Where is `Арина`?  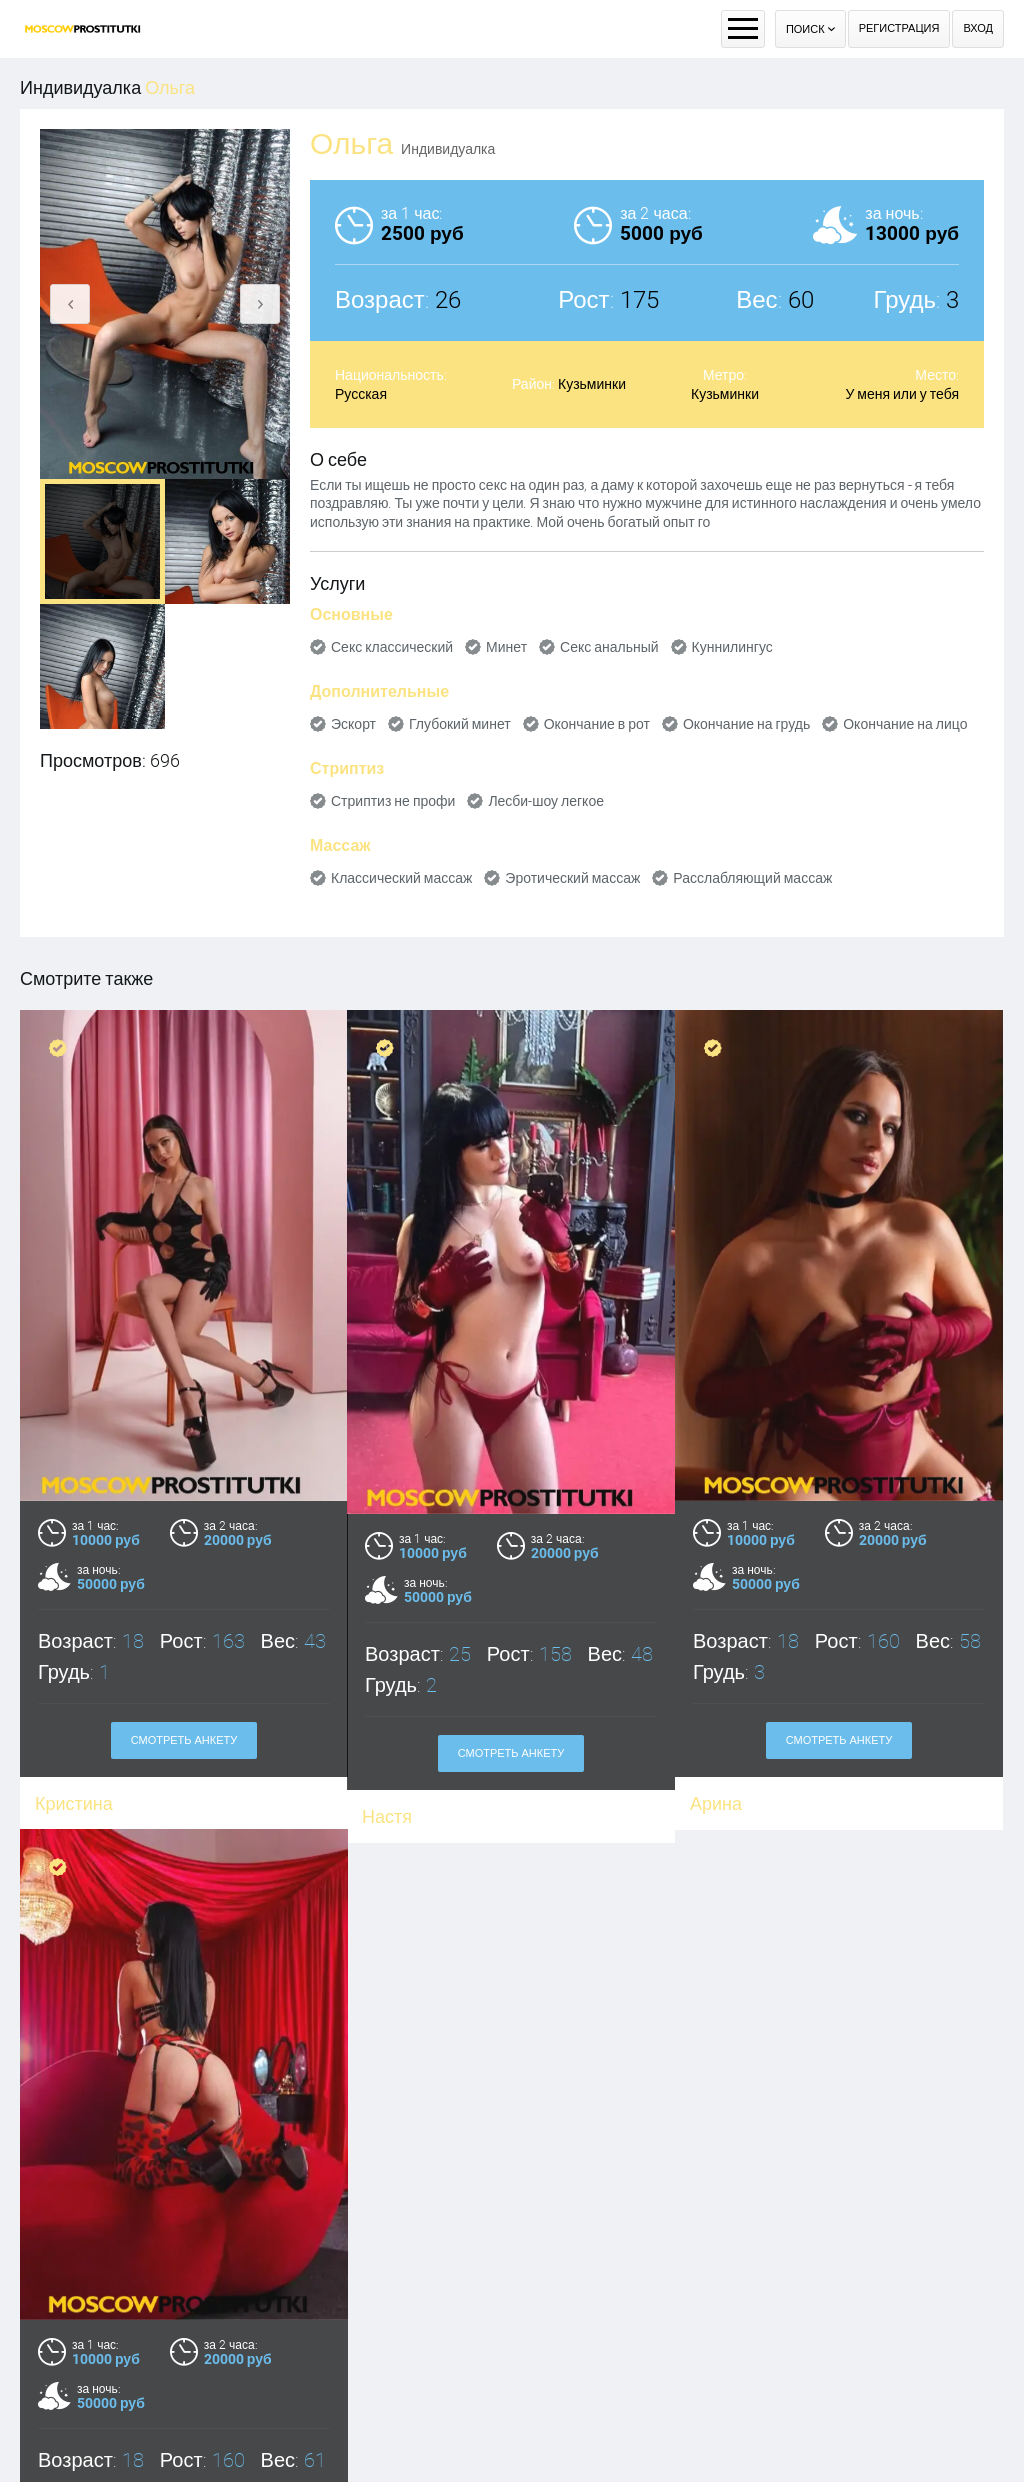 Арина is located at coordinates (716, 1803).